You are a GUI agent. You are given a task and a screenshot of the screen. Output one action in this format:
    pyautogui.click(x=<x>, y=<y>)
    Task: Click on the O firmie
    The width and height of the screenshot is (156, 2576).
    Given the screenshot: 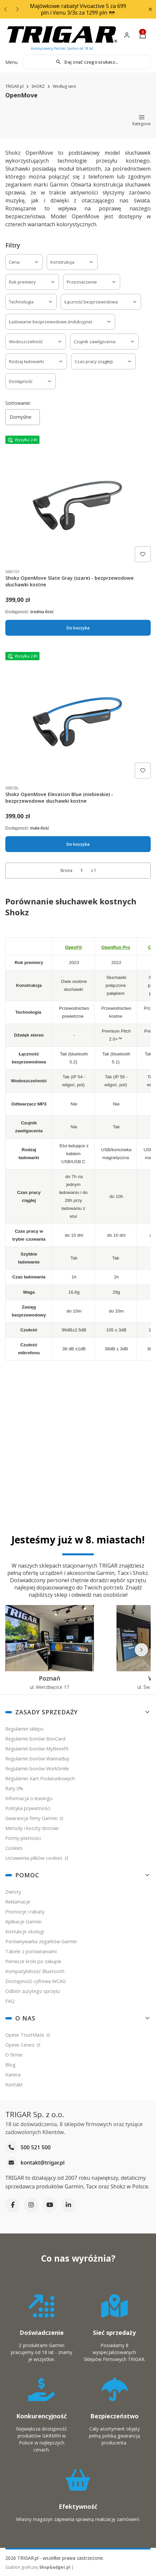 What is the action you would take?
    pyautogui.click(x=14, y=2055)
    